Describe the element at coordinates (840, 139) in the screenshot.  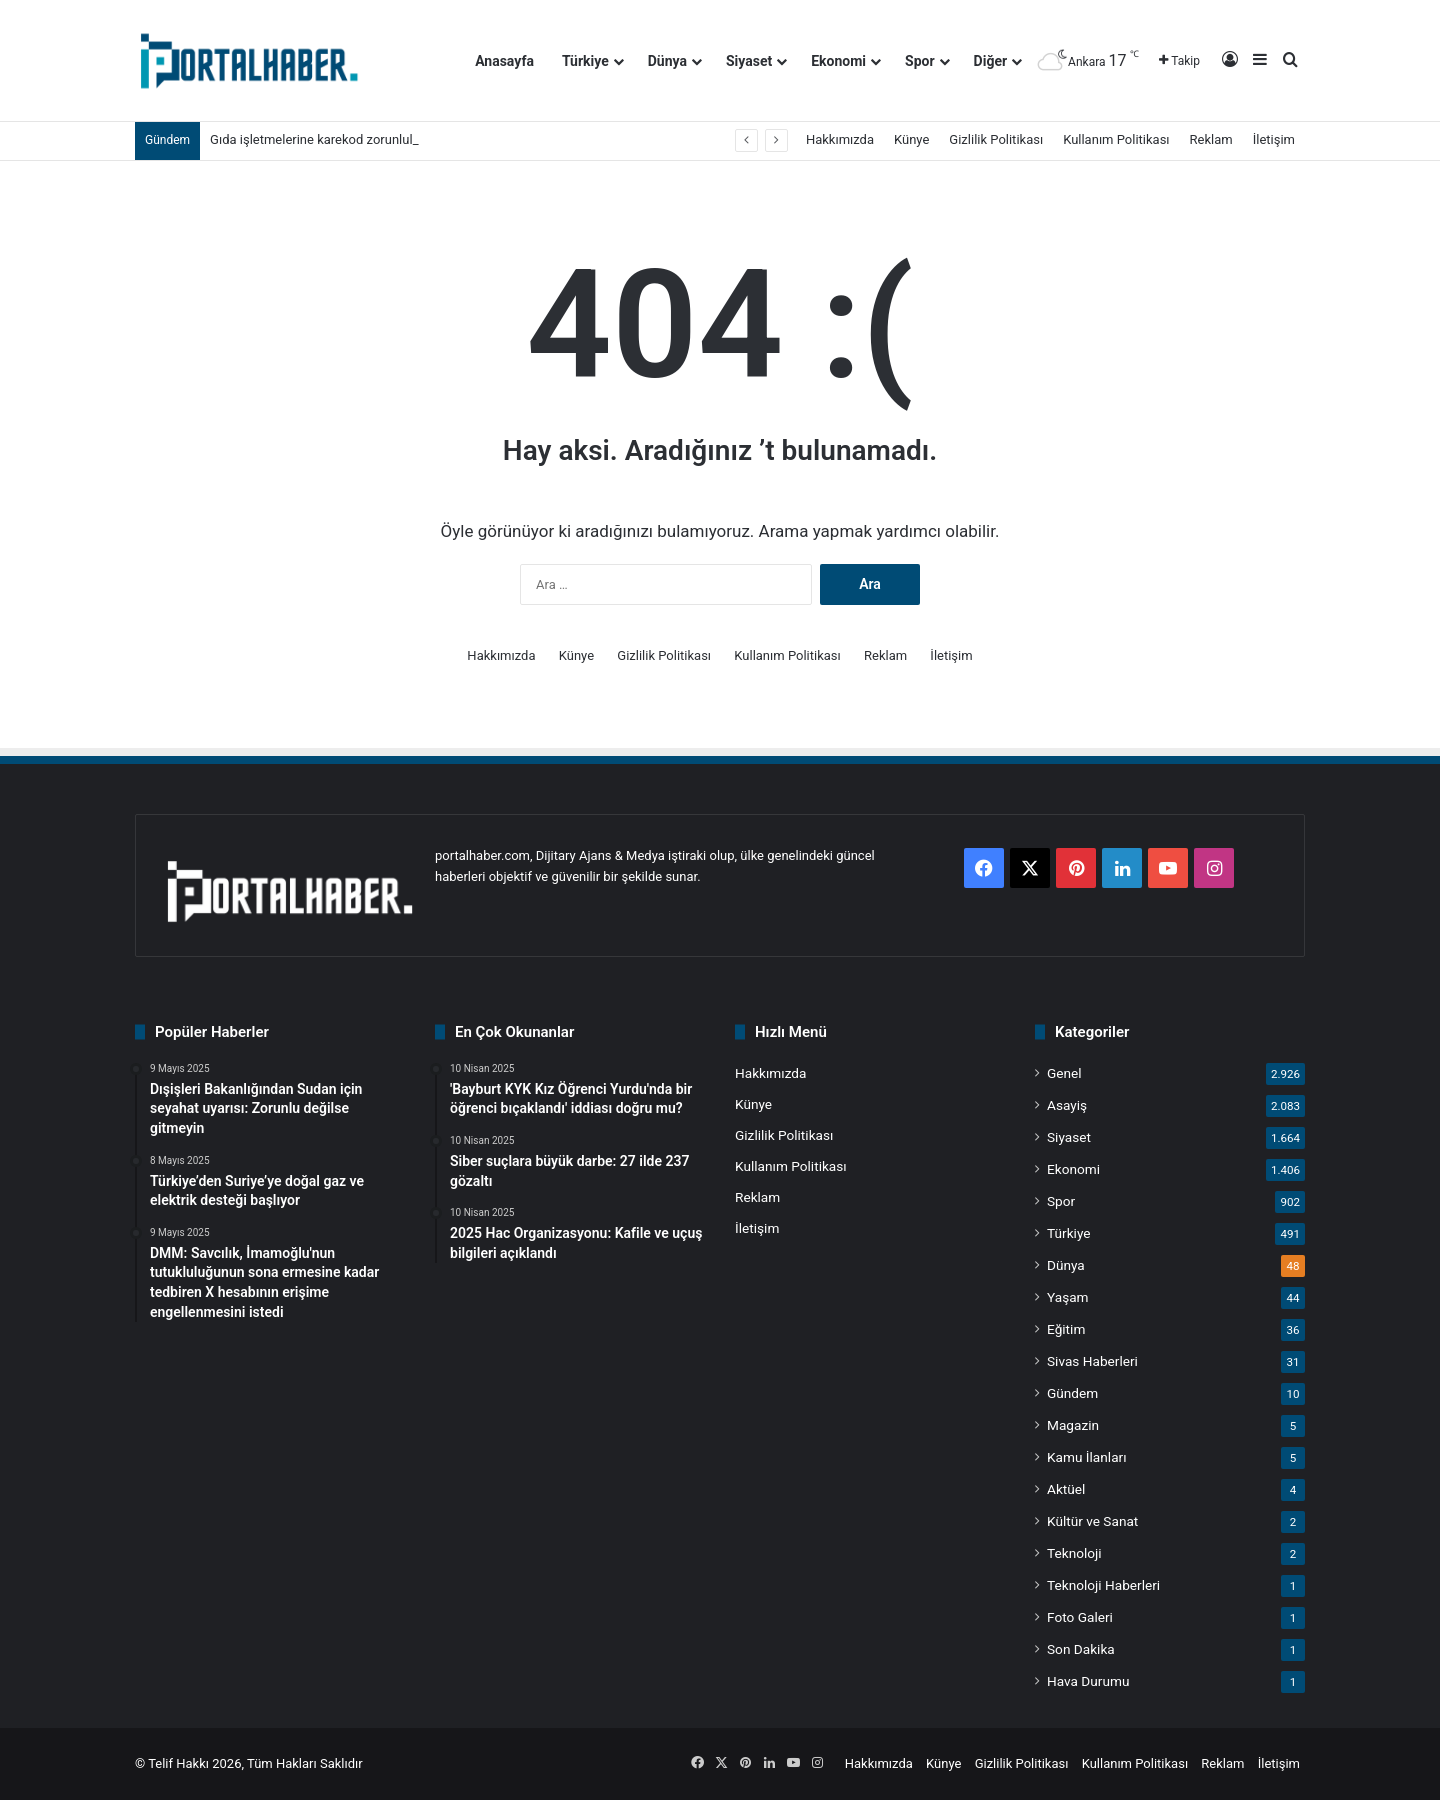
I see `Hakkımızda` at that location.